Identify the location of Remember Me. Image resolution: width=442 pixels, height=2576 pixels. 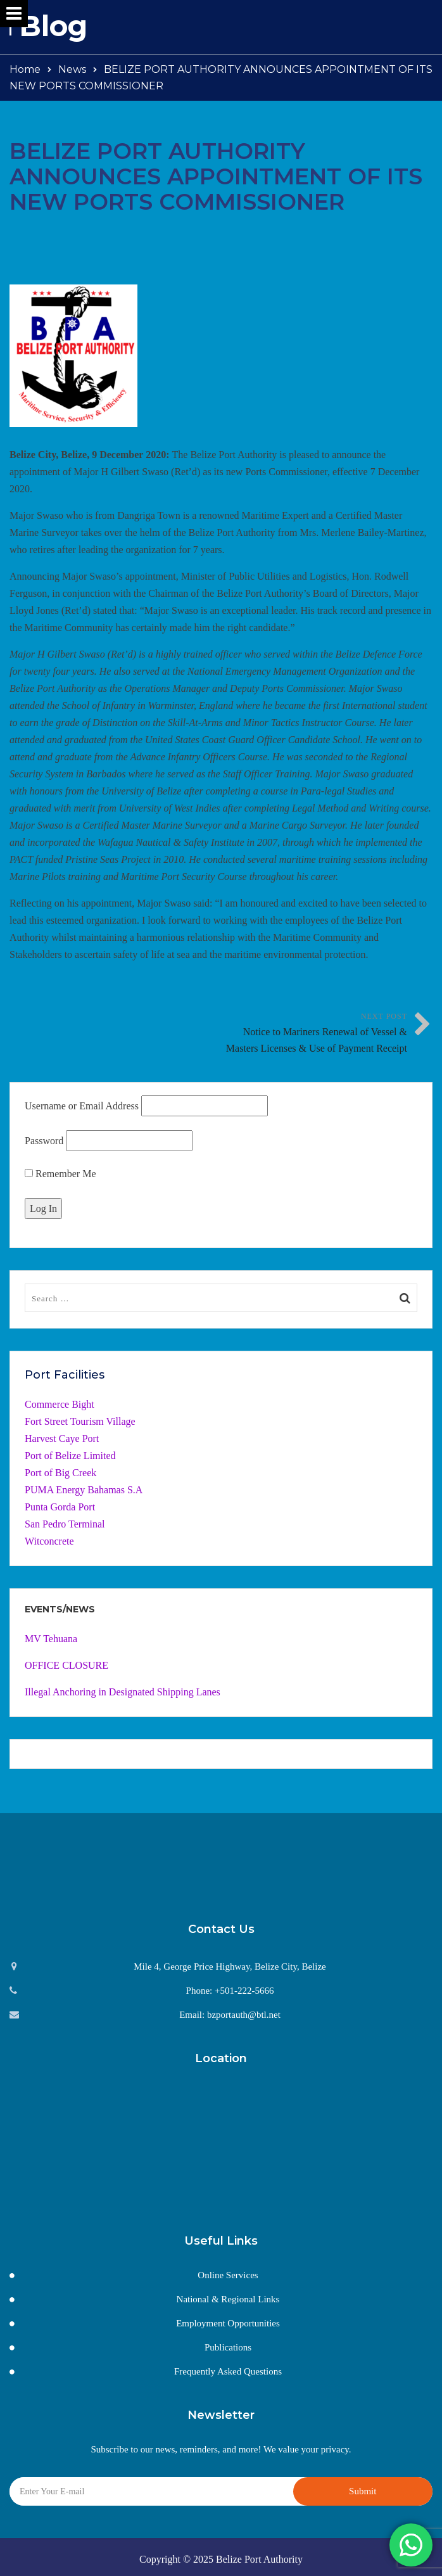
(60, 1173).